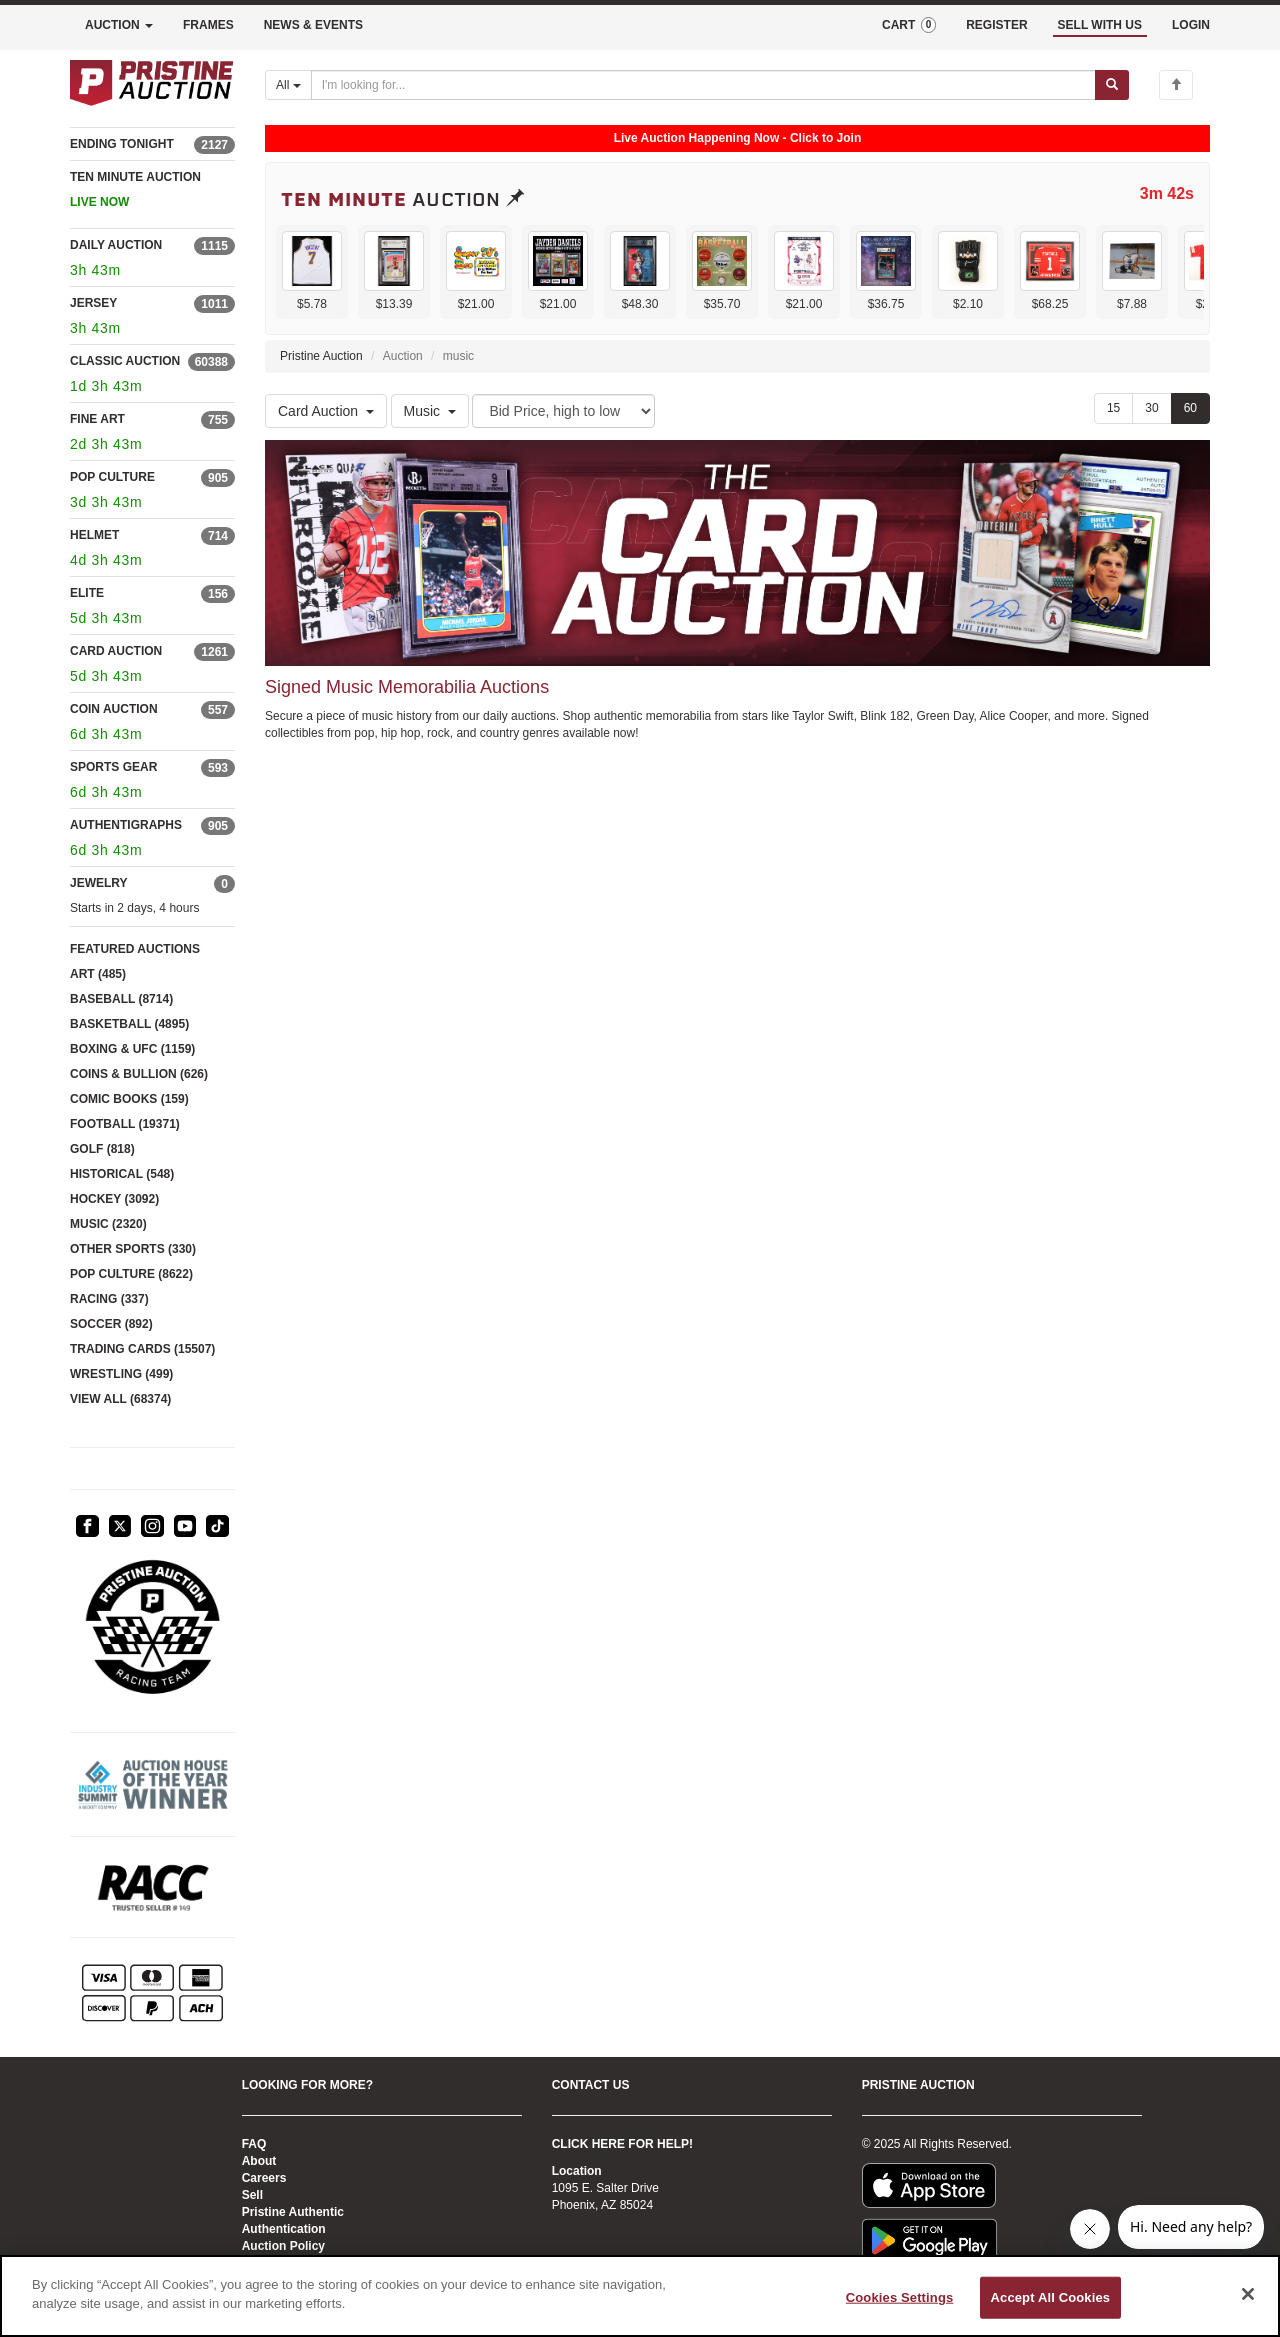 This screenshot has height=2337, width=1280. Describe the element at coordinates (113, 767) in the screenshot. I see `SPORTS GEAR` at that location.